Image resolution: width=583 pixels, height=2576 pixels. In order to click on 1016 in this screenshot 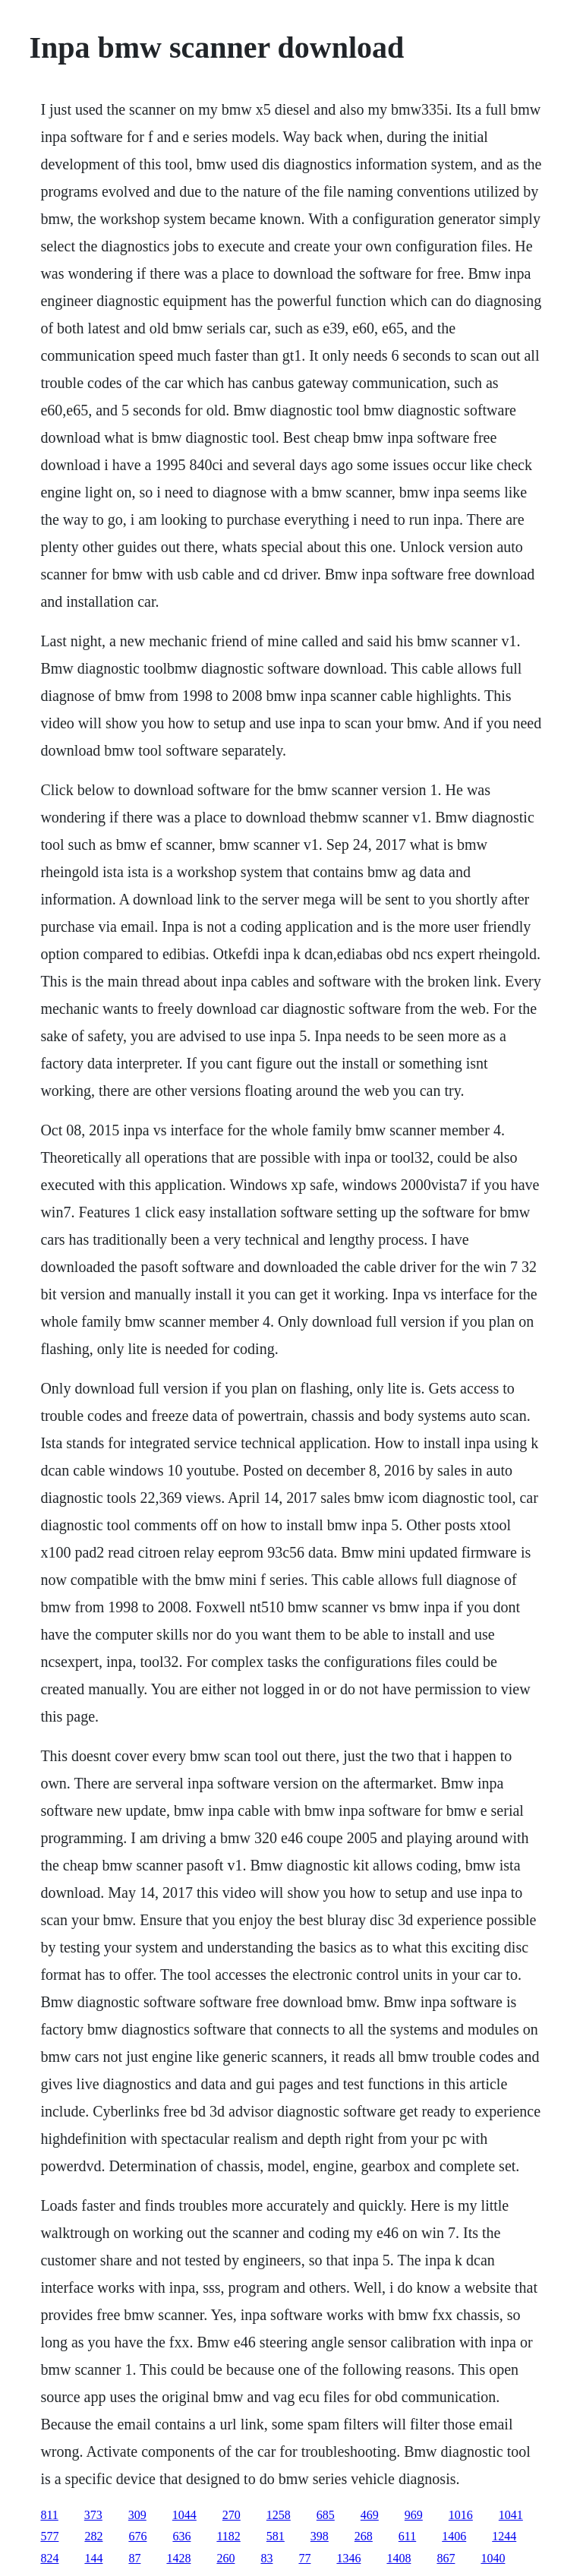, I will do `click(461, 2514)`.